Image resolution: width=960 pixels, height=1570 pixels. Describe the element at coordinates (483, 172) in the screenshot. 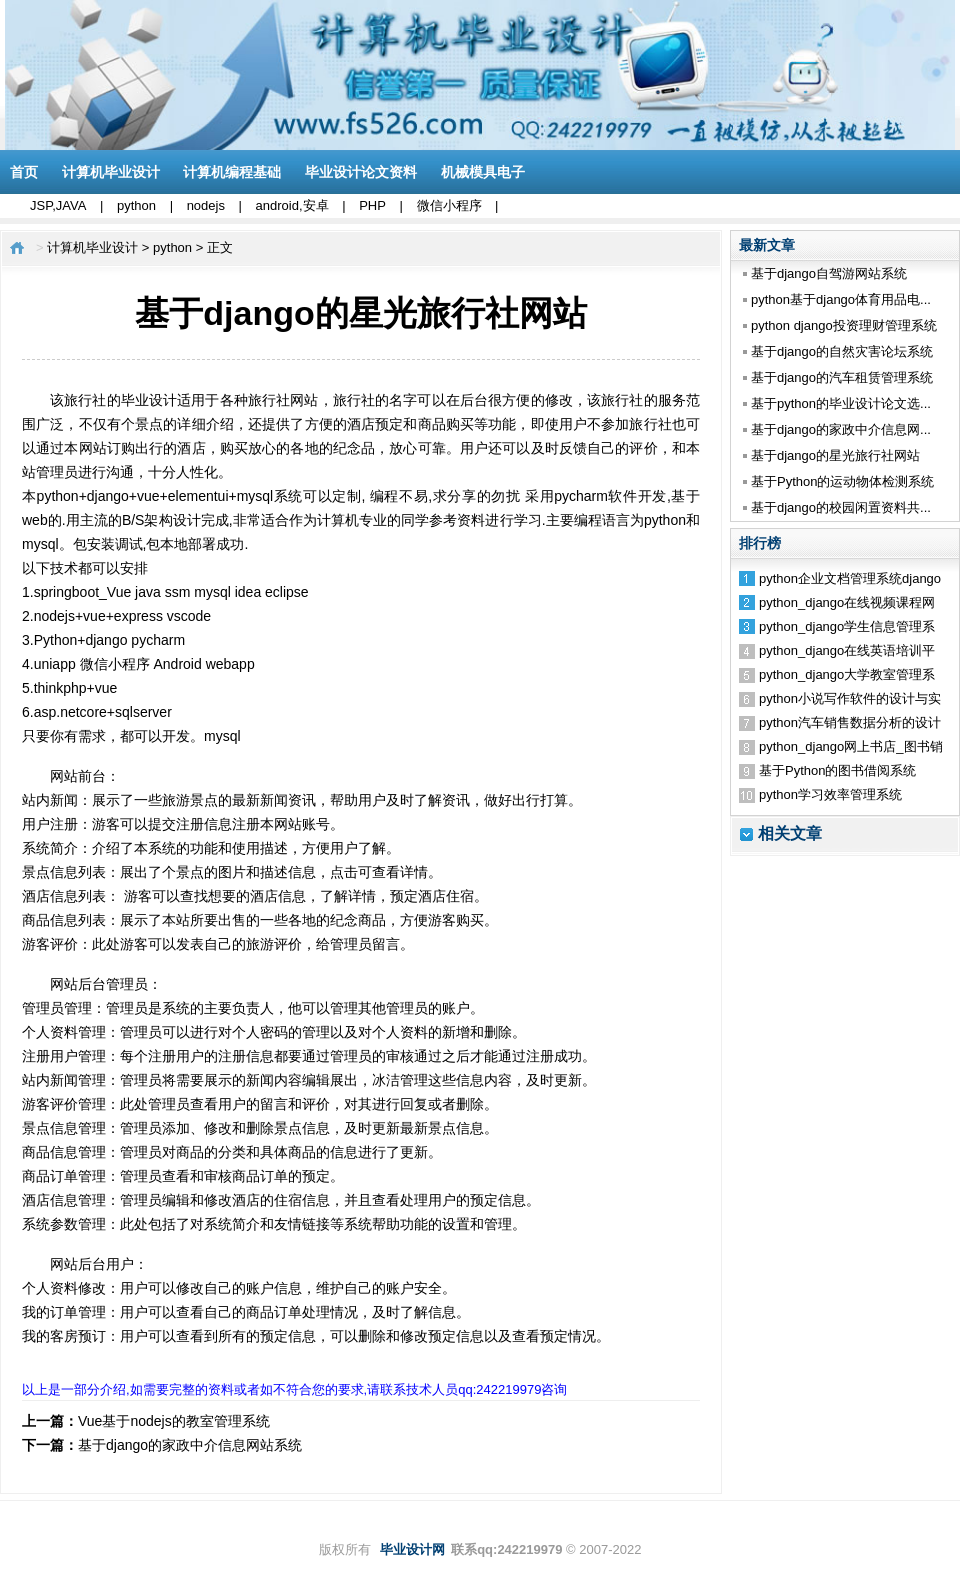

I see `机械模具电子` at that location.